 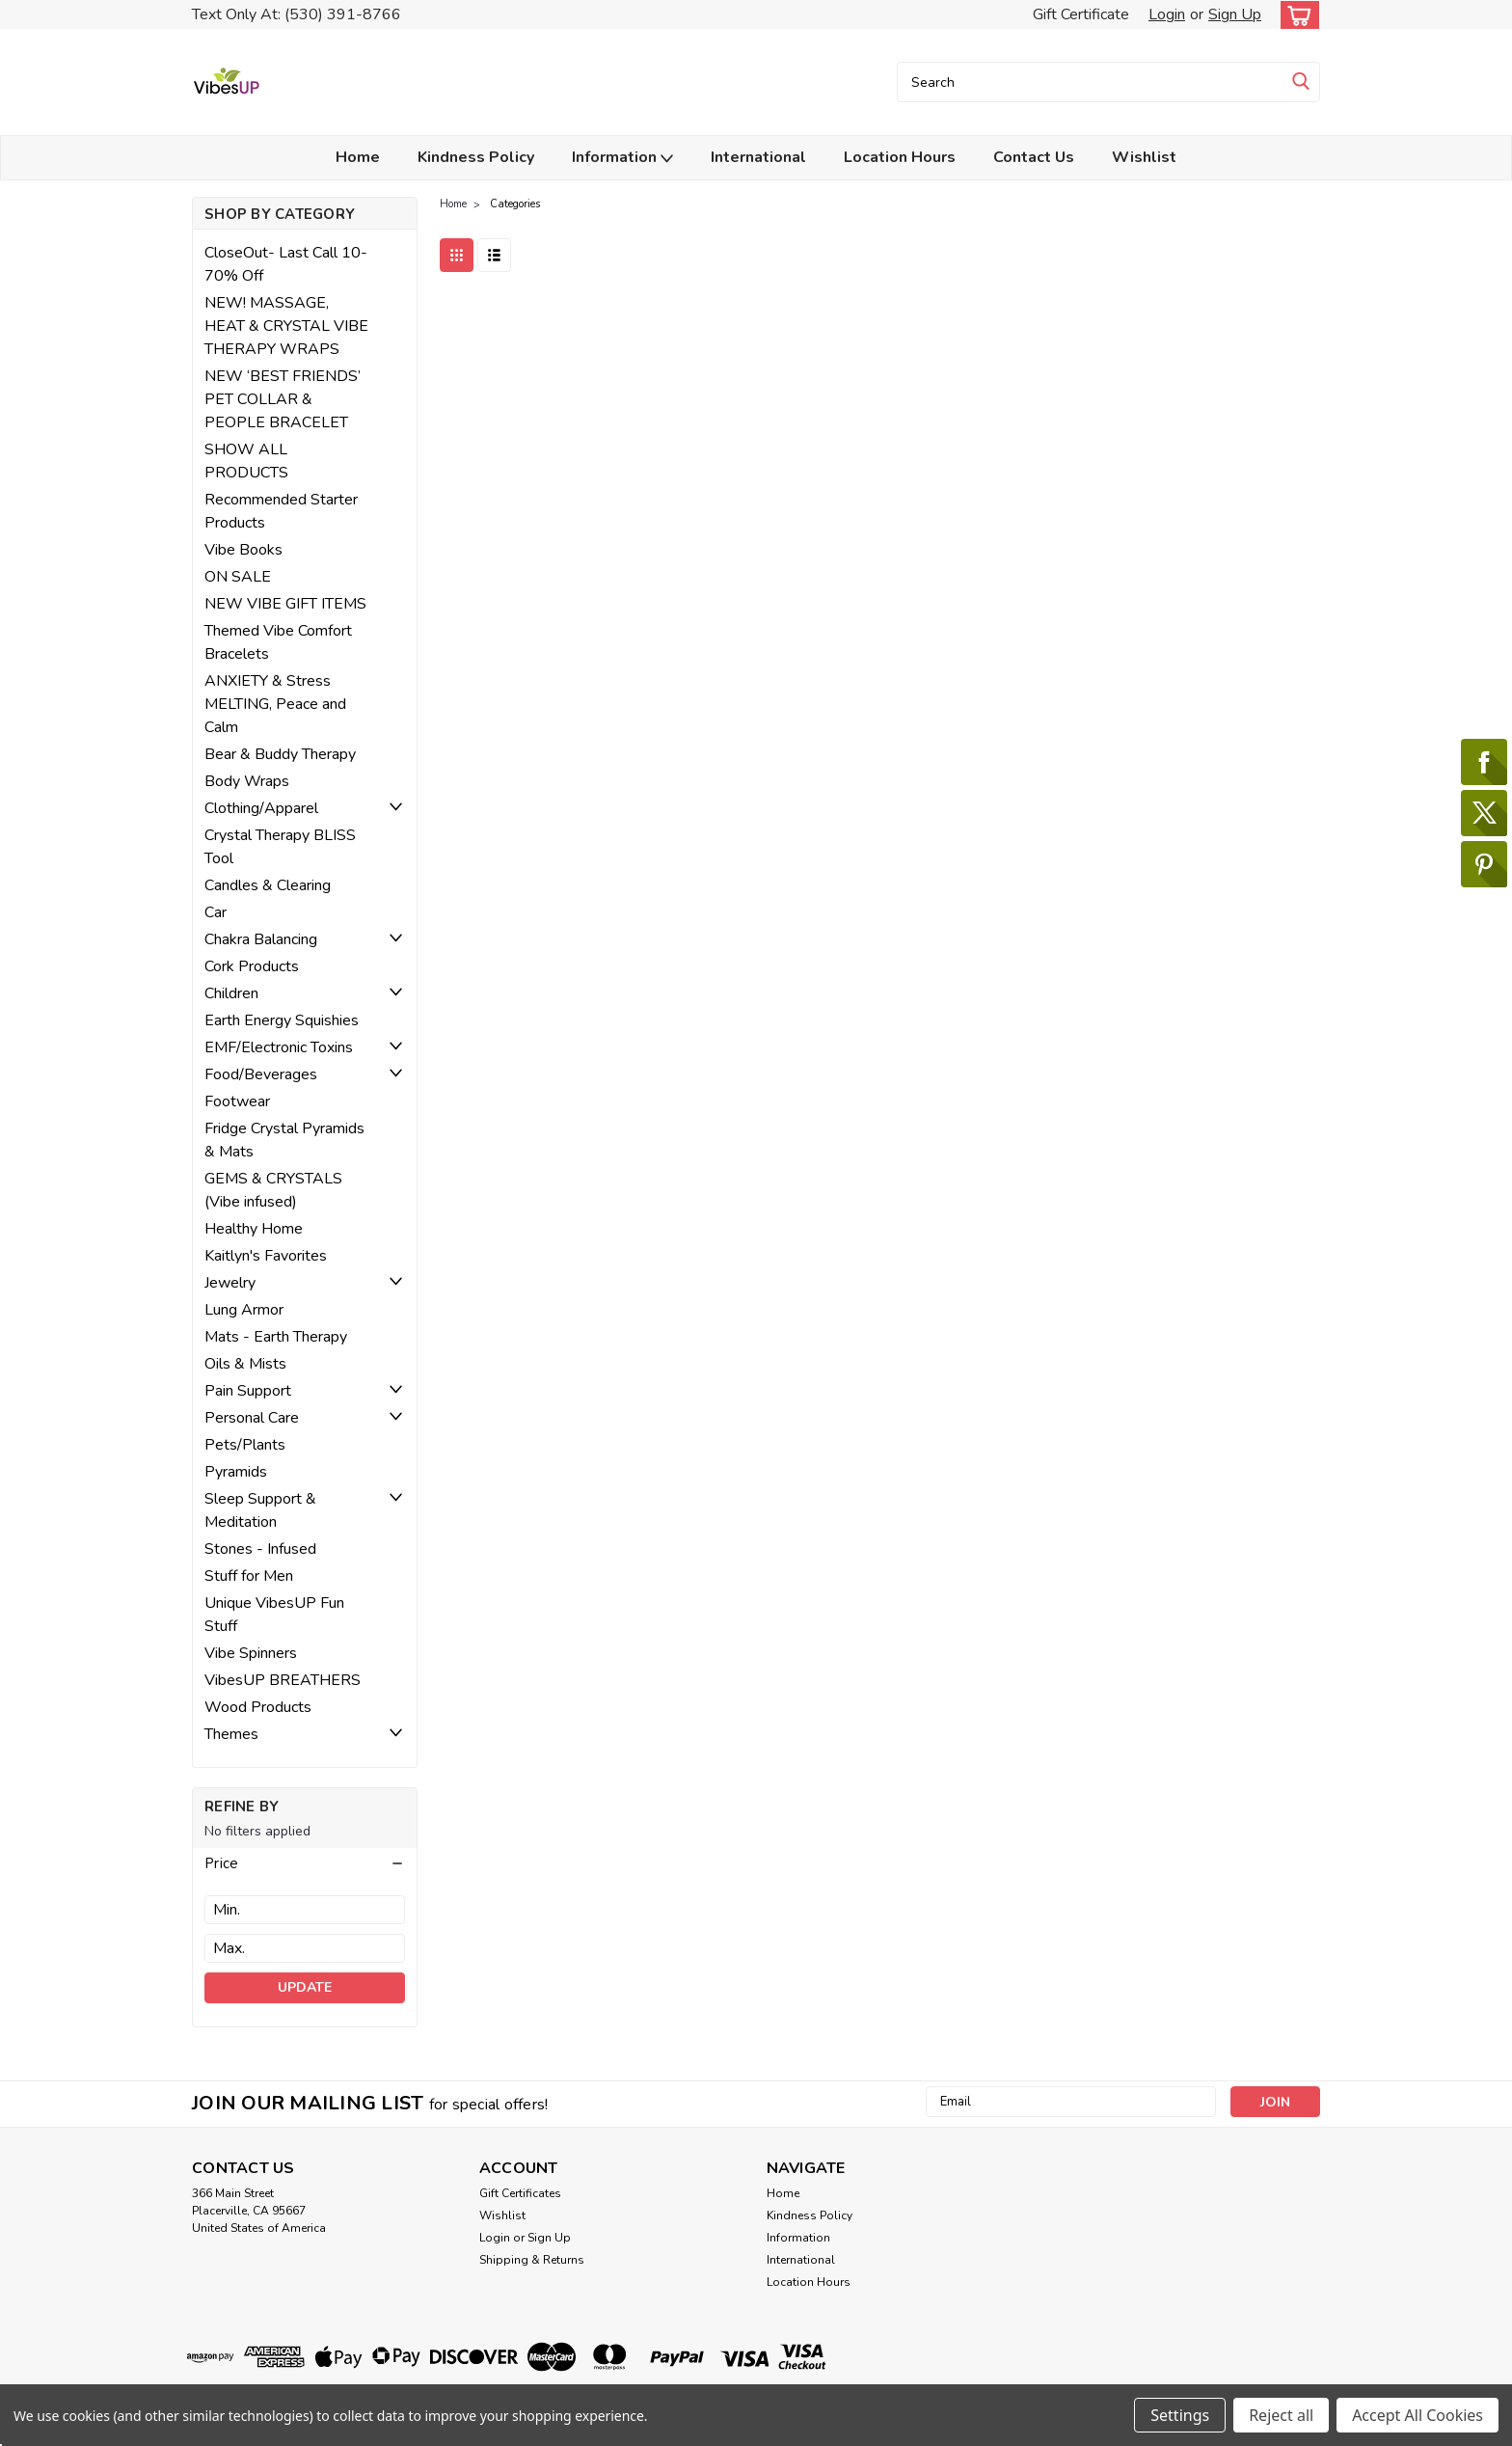 What do you see at coordinates (280, 754) in the screenshot?
I see `Bear & Buddy Therapy` at bounding box center [280, 754].